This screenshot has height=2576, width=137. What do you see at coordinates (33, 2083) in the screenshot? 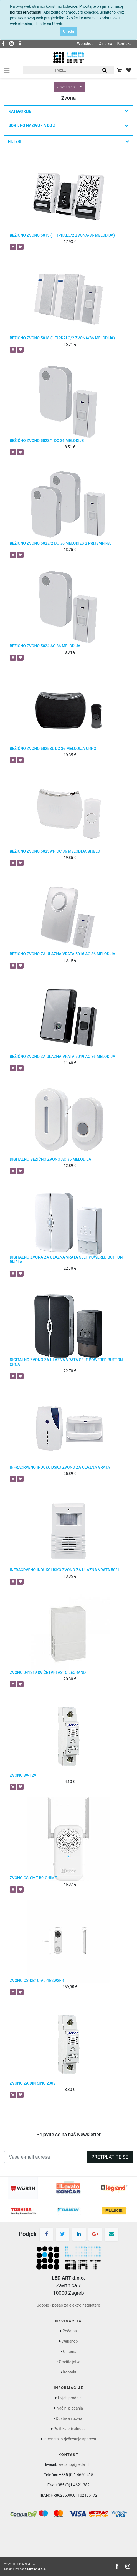
I see `ZVONO ZA DIN ŠINU 230V` at bounding box center [33, 2083].